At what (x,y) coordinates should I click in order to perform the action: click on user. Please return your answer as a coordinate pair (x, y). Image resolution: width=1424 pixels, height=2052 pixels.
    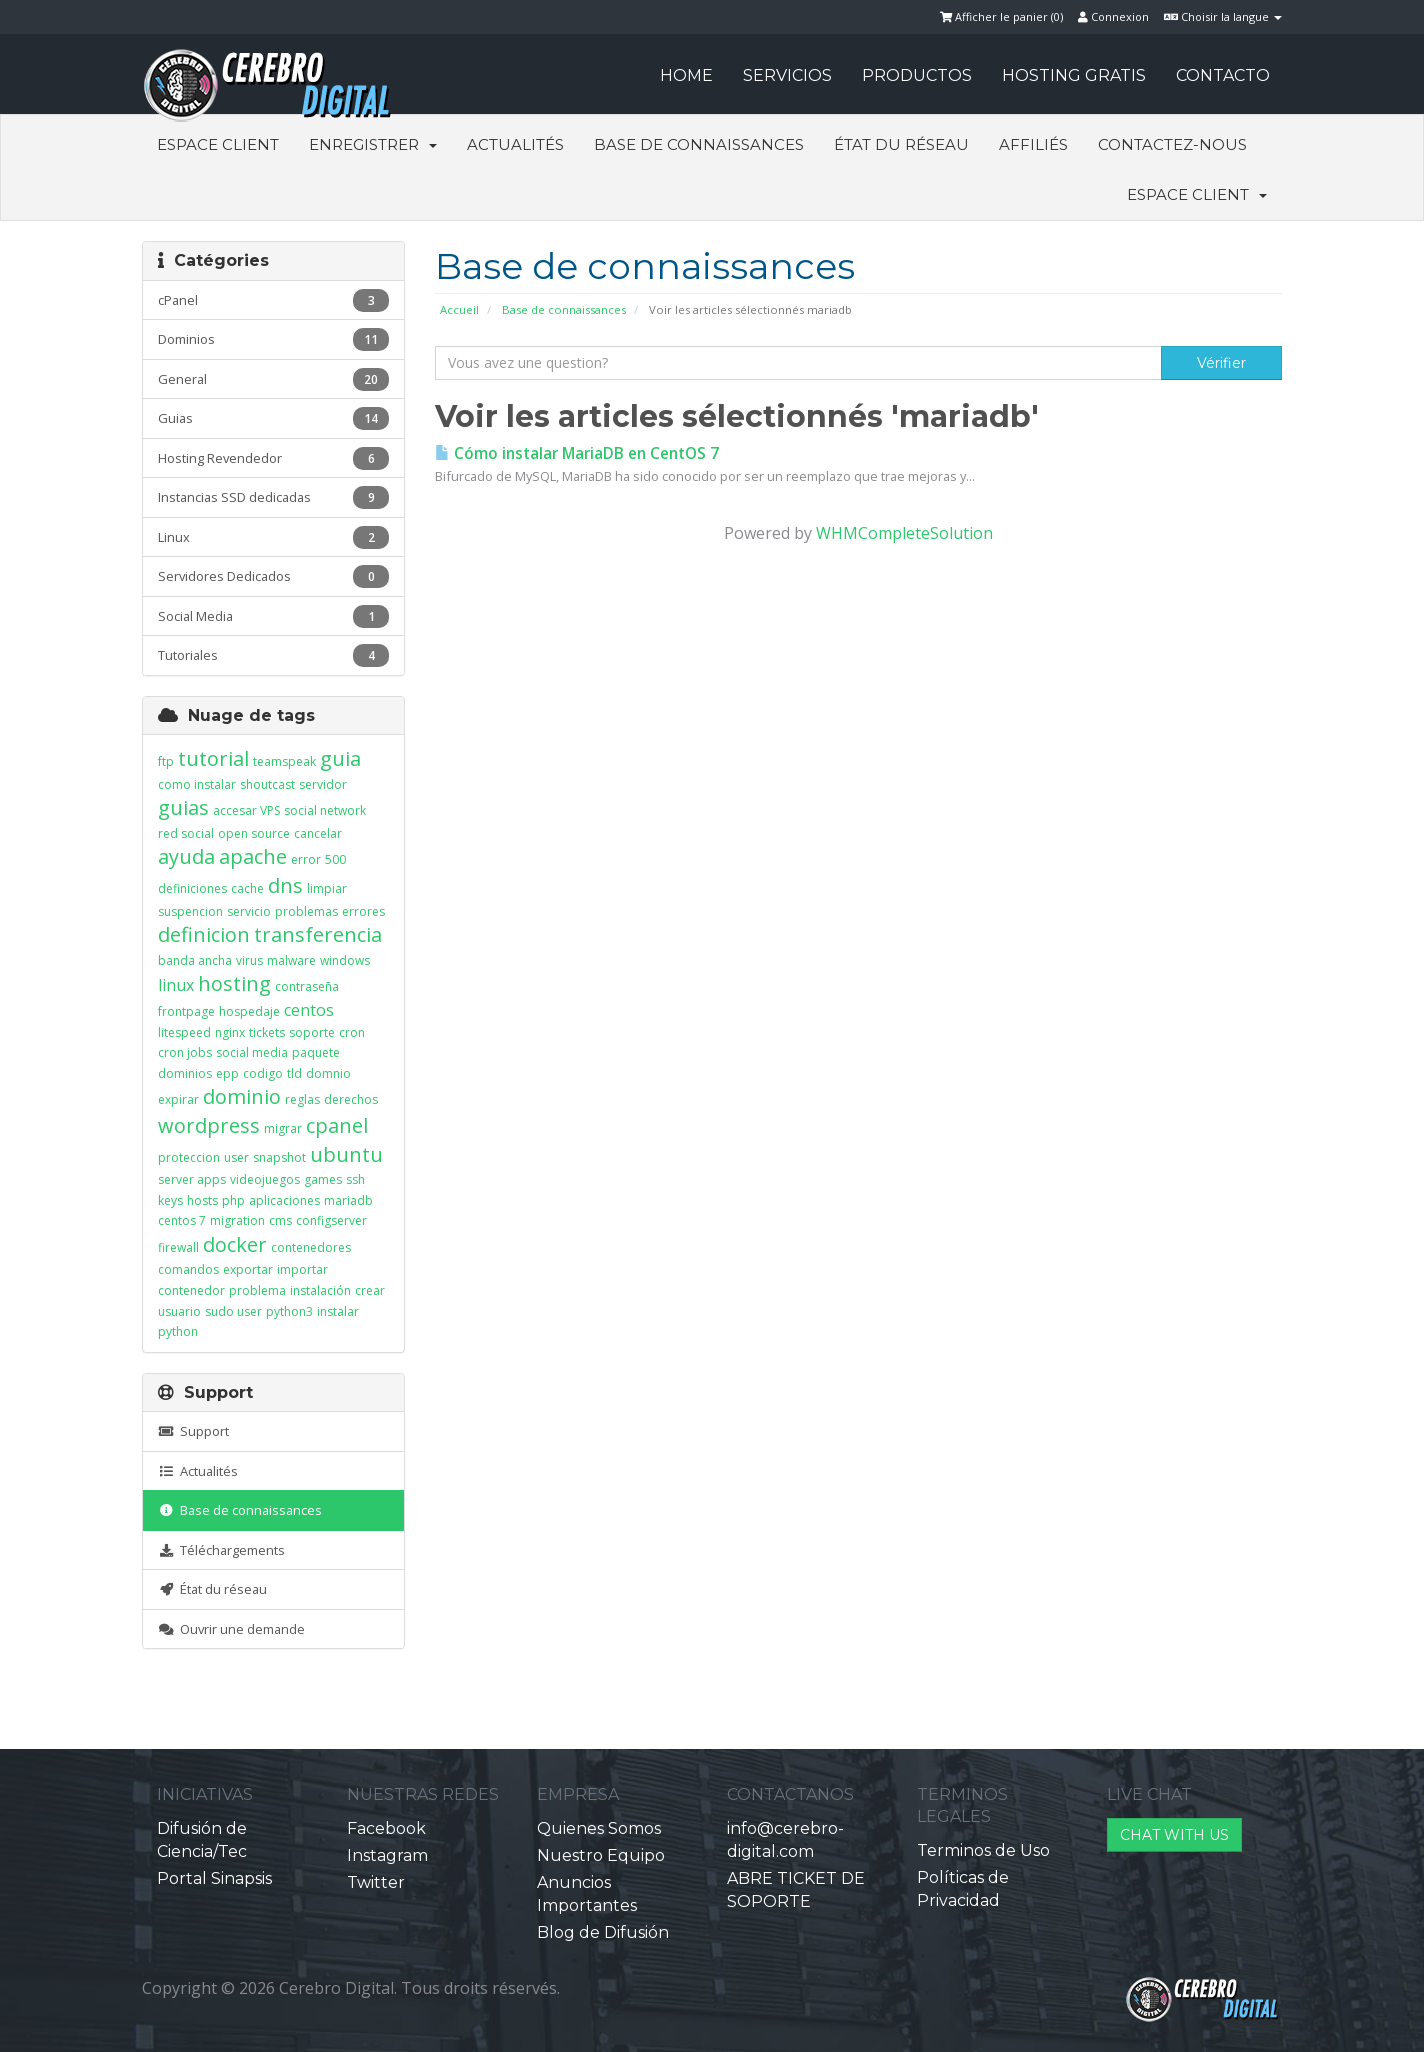
    Looking at the image, I should click on (236, 1157).